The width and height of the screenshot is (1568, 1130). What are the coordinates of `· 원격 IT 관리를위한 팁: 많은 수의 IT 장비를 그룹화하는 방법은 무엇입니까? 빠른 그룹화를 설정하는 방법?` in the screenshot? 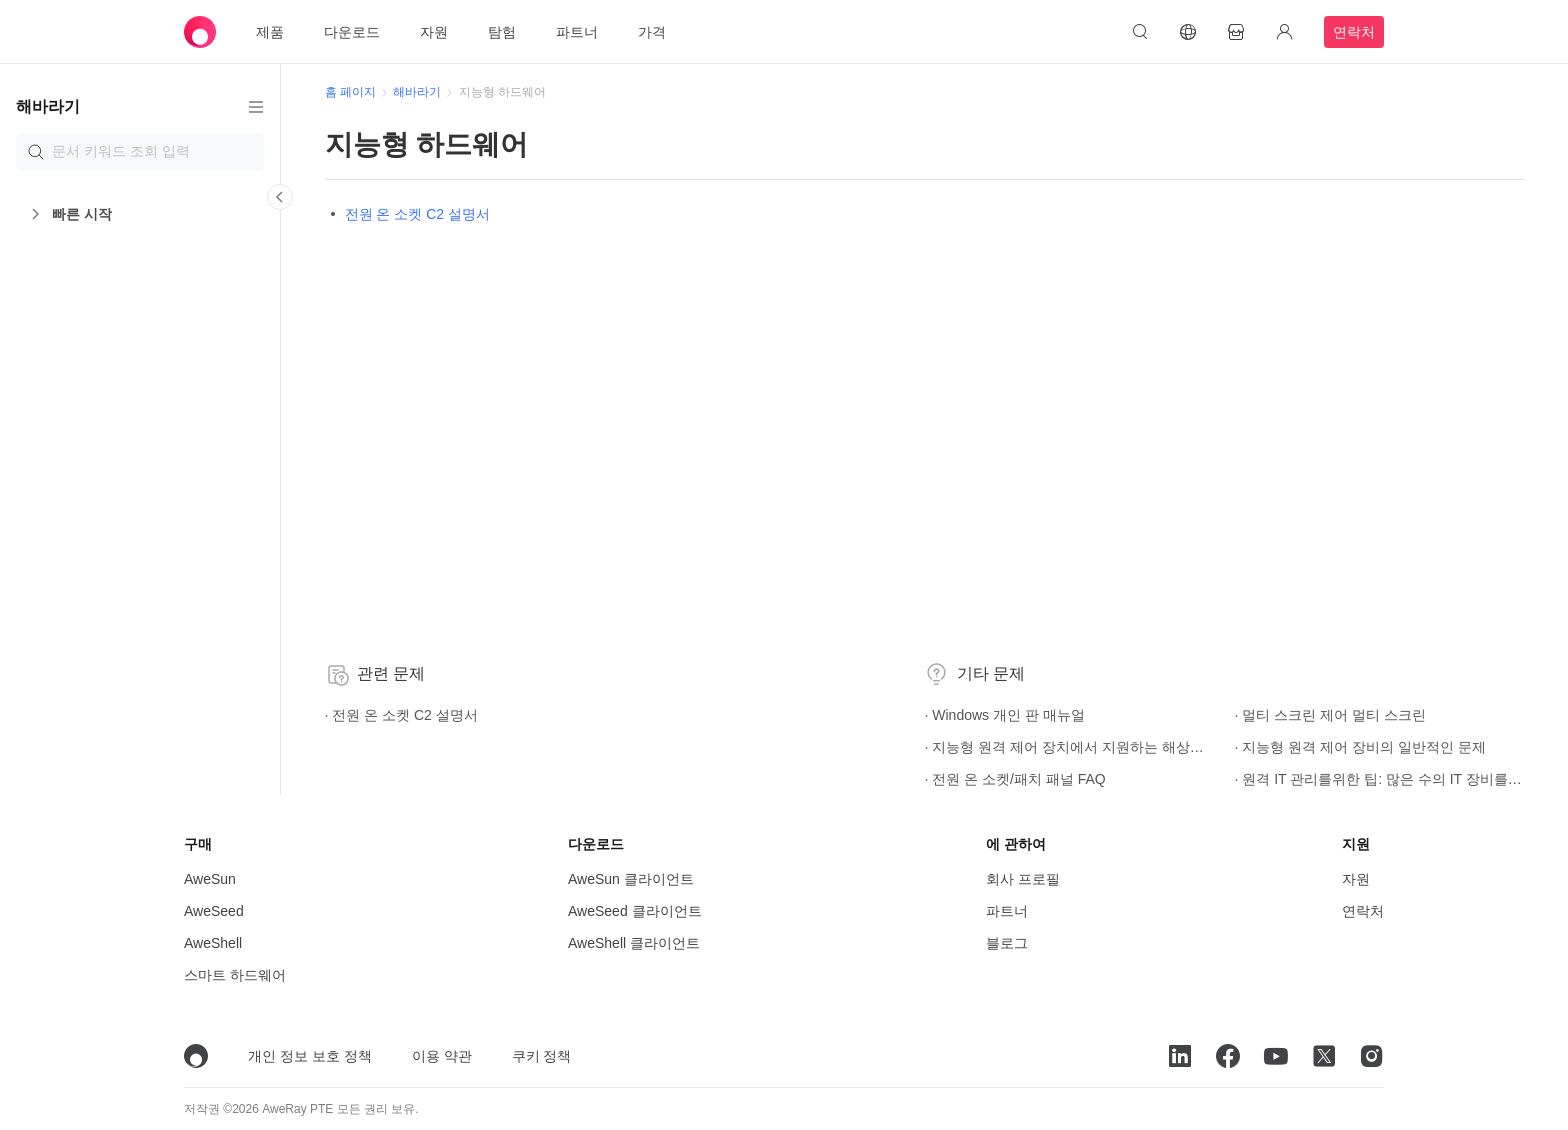 It's located at (1138, 779).